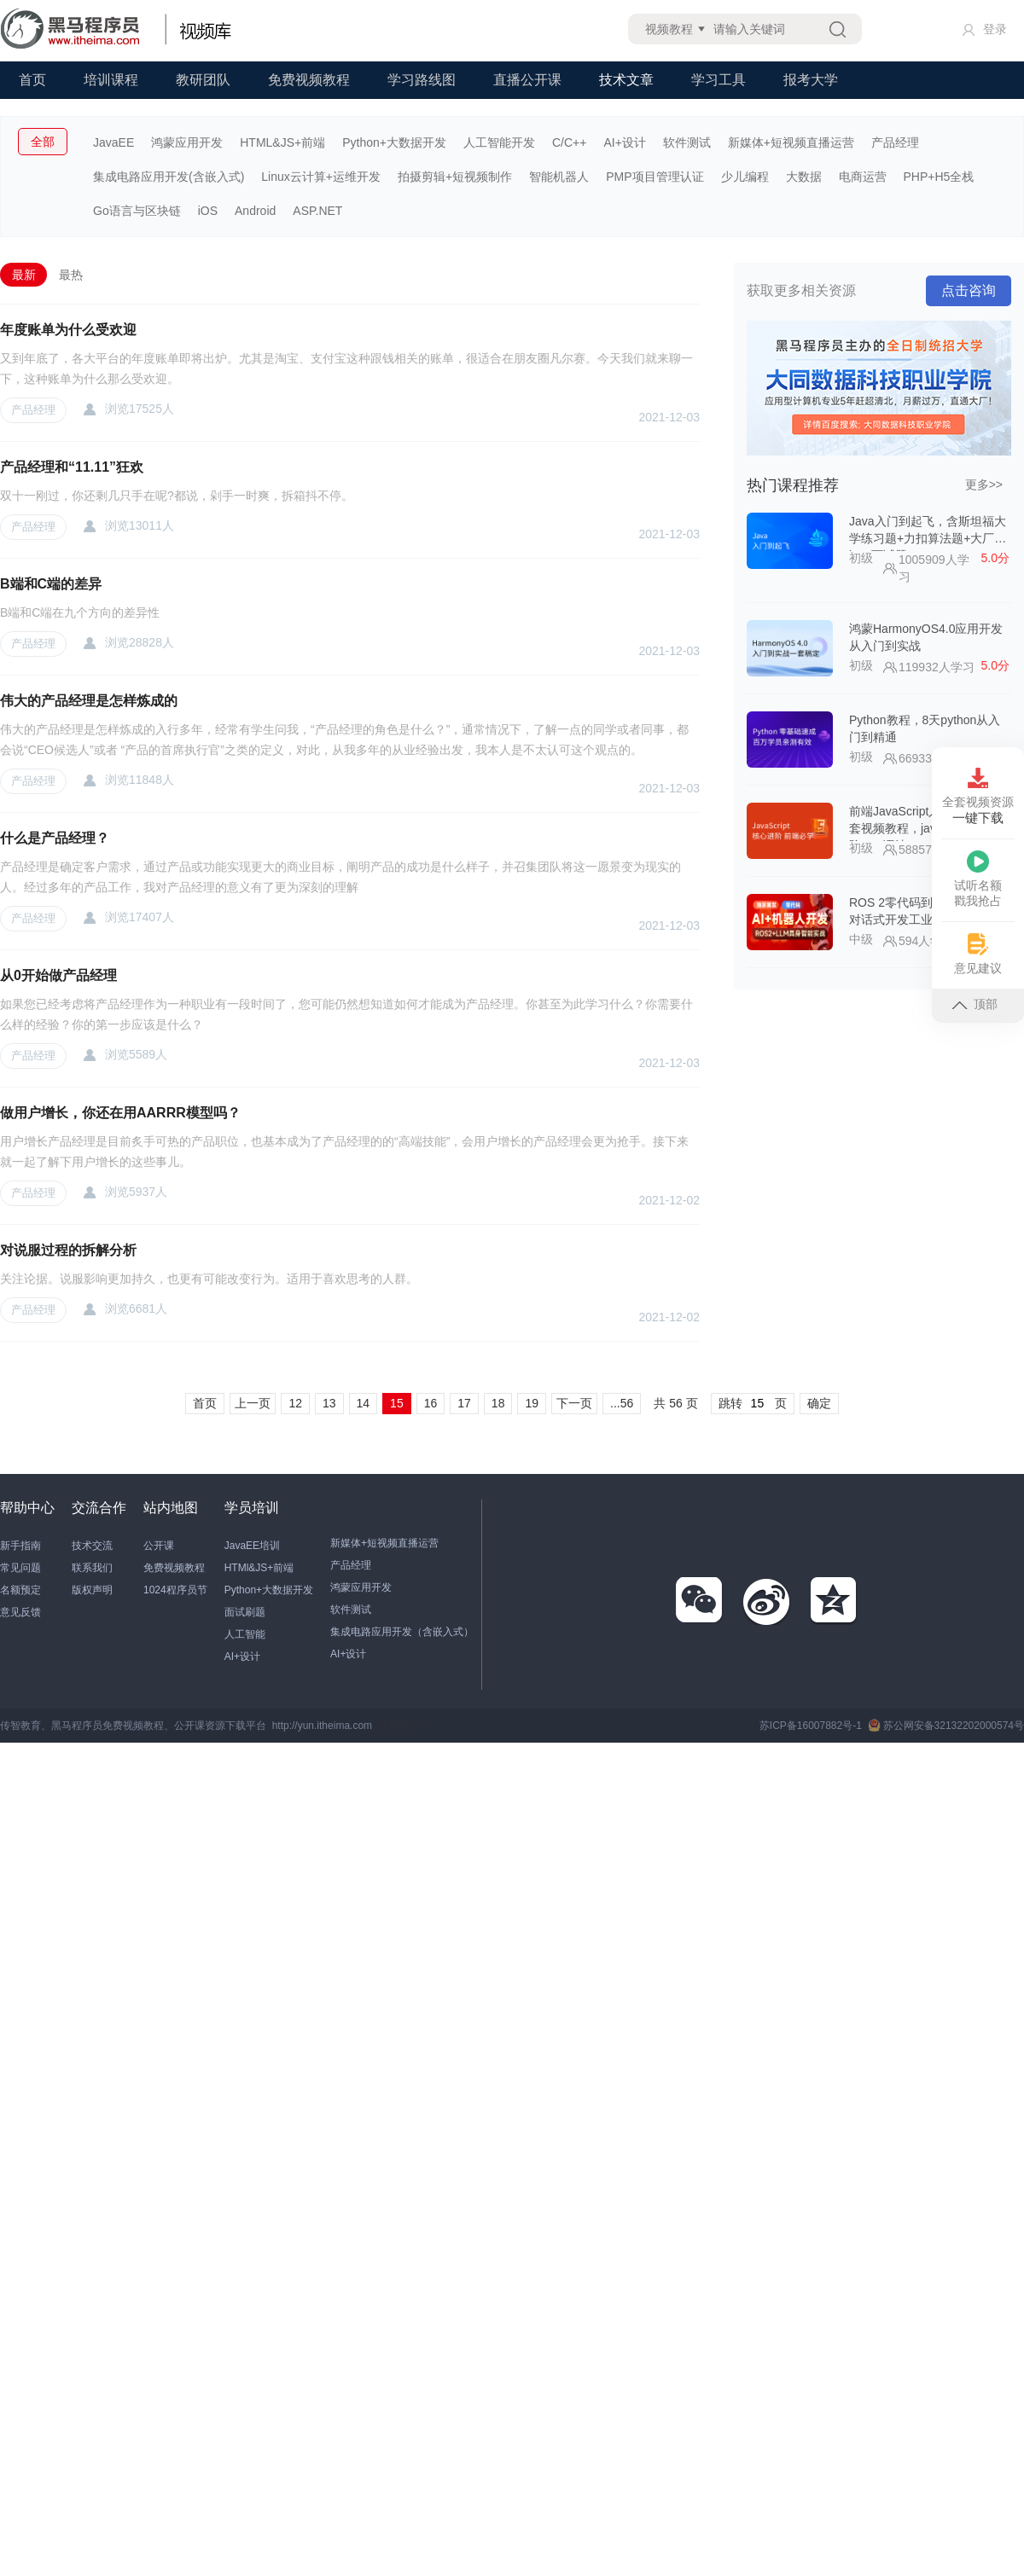 The height and width of the screenshot is (2576, 1024). What do you see at coordinates (559, 176) in the screenshot?
I see `智能机器人` at bounding box center [559, 176].